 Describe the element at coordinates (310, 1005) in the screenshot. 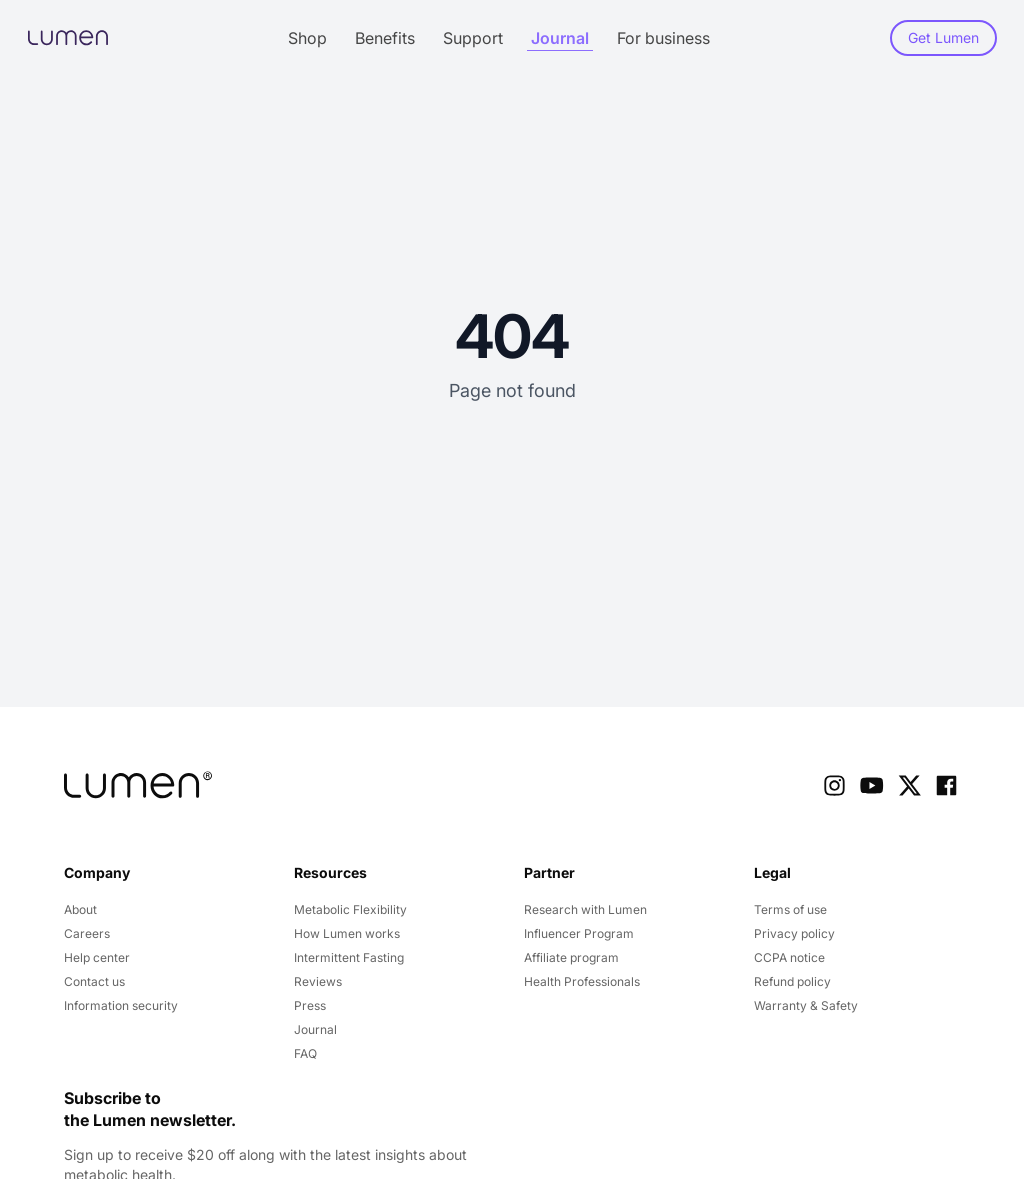

I see `Press` at that location.